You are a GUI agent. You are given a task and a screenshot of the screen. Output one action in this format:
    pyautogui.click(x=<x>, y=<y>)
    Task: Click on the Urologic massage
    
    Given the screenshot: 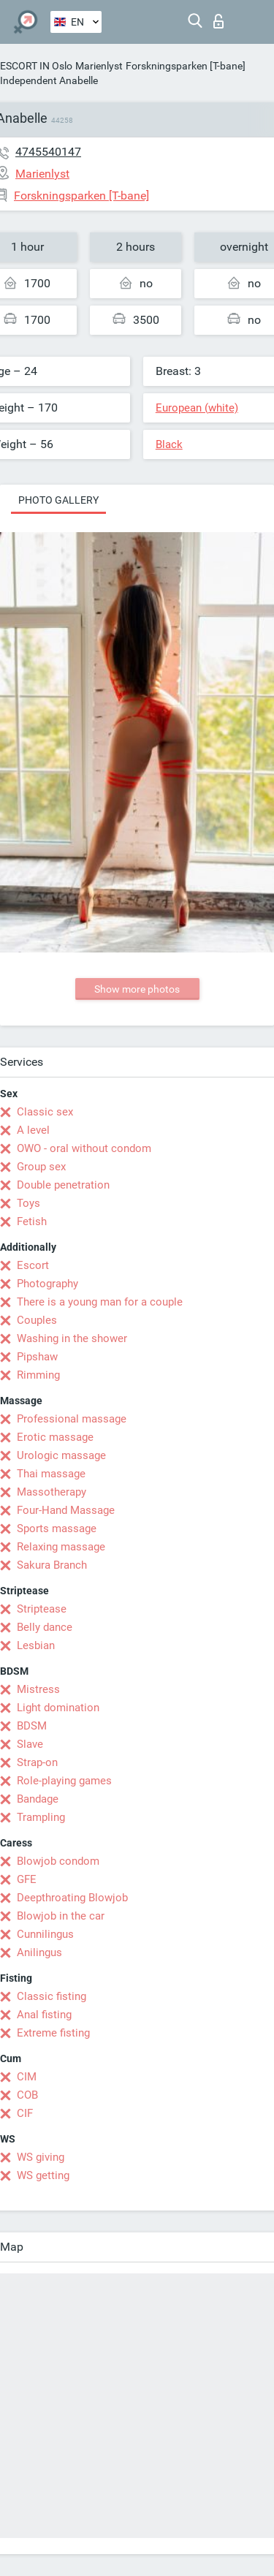 What is the action you would take?
    pyautogui.click(x=61, y=1455)
    